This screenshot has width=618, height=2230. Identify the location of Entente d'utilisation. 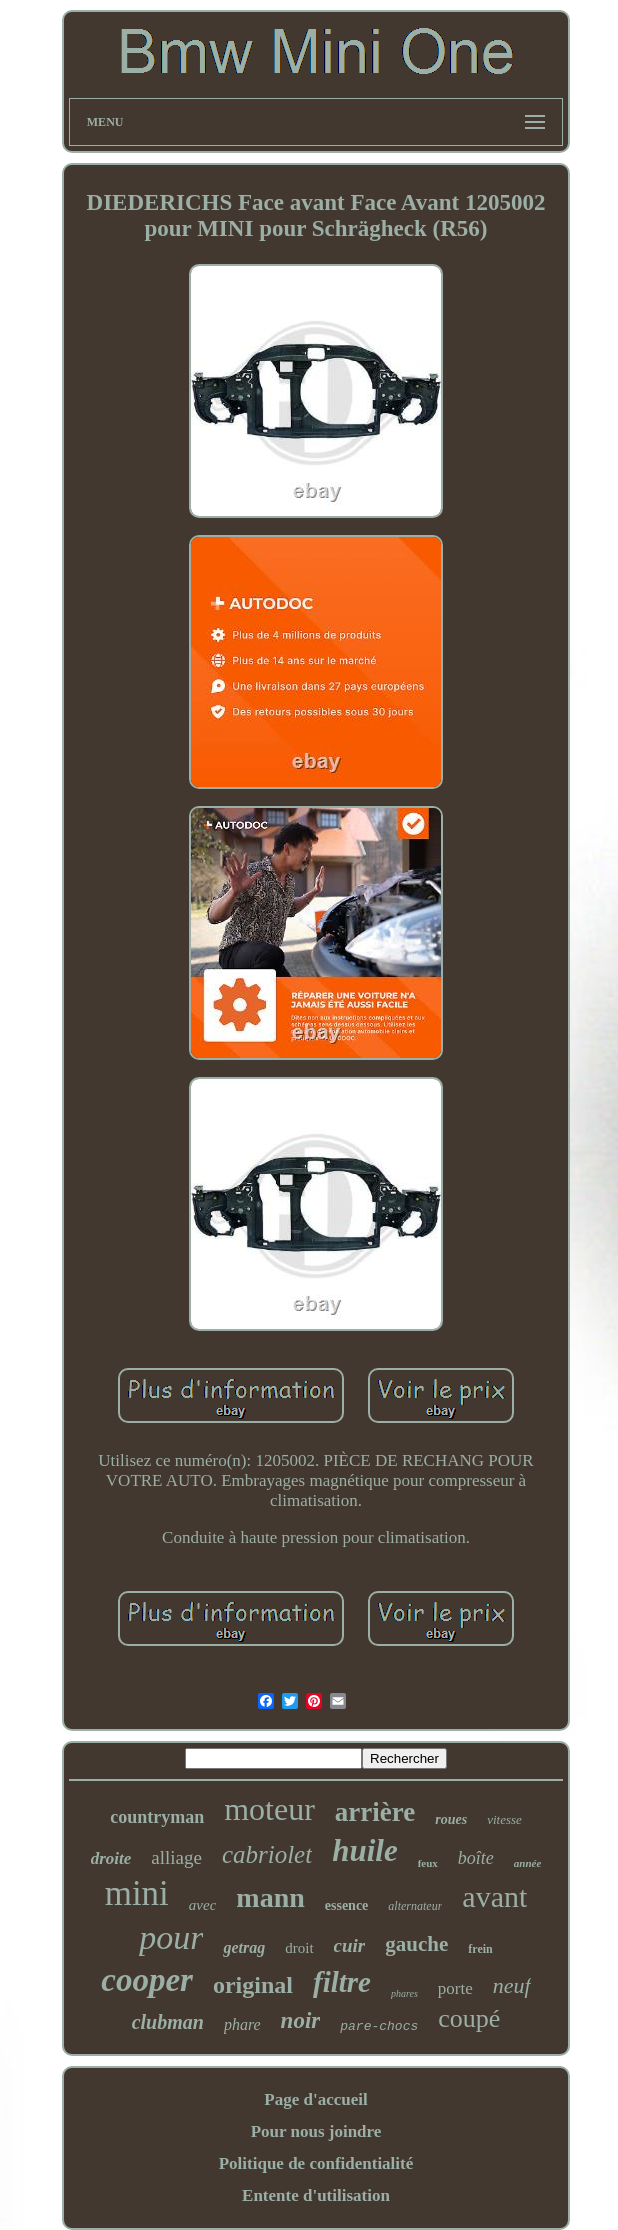
(316, 2195).